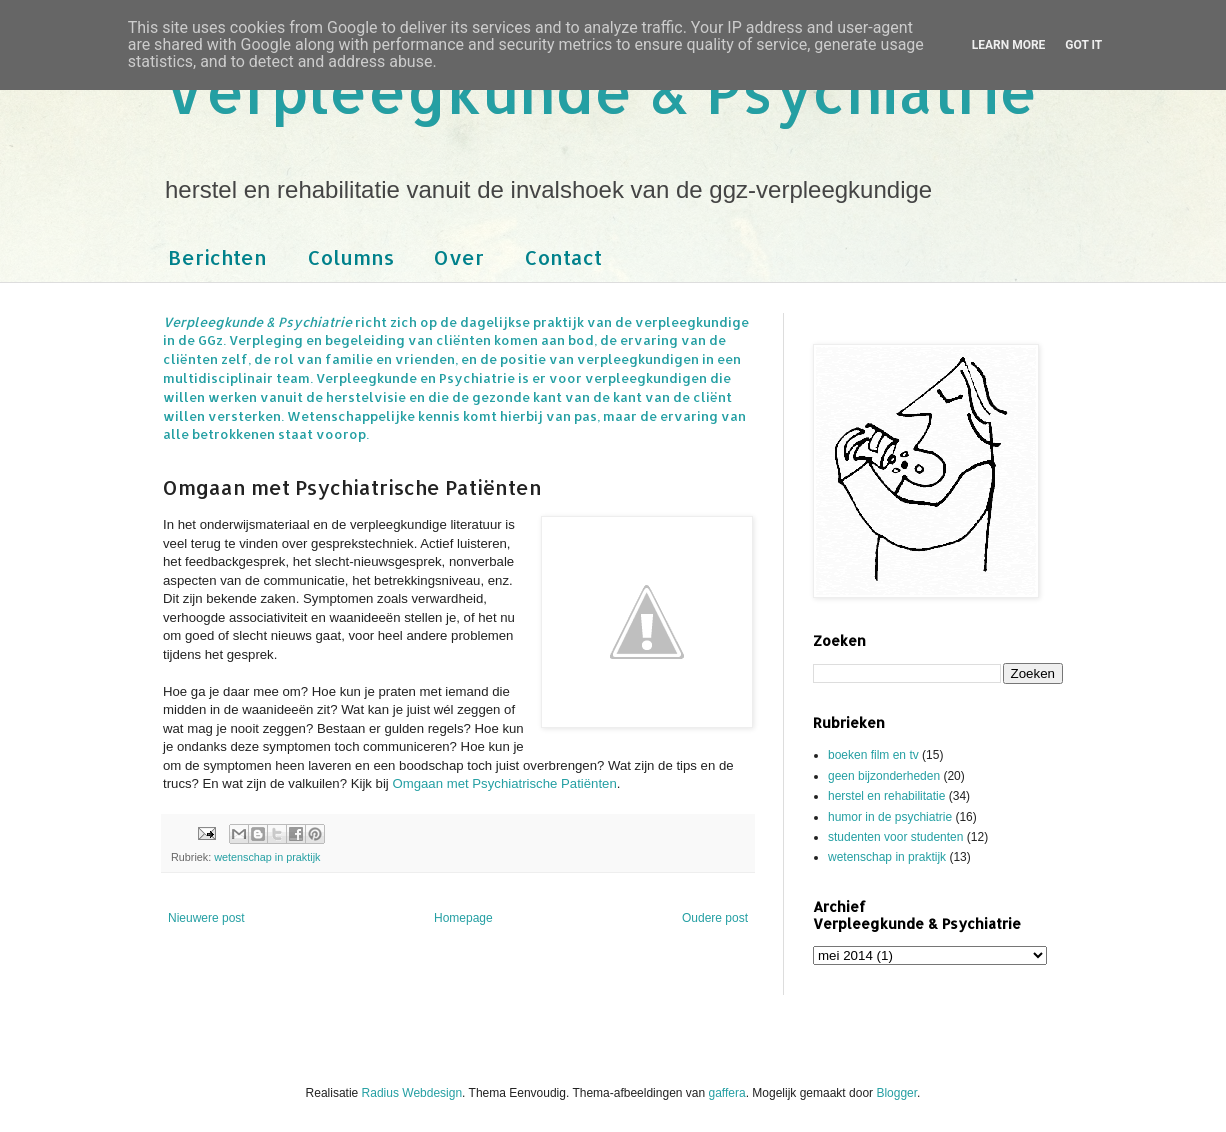 The width and height of the screenshot is (1226, 1132). I want to click on studenten voor studenten, so click(895, 837).